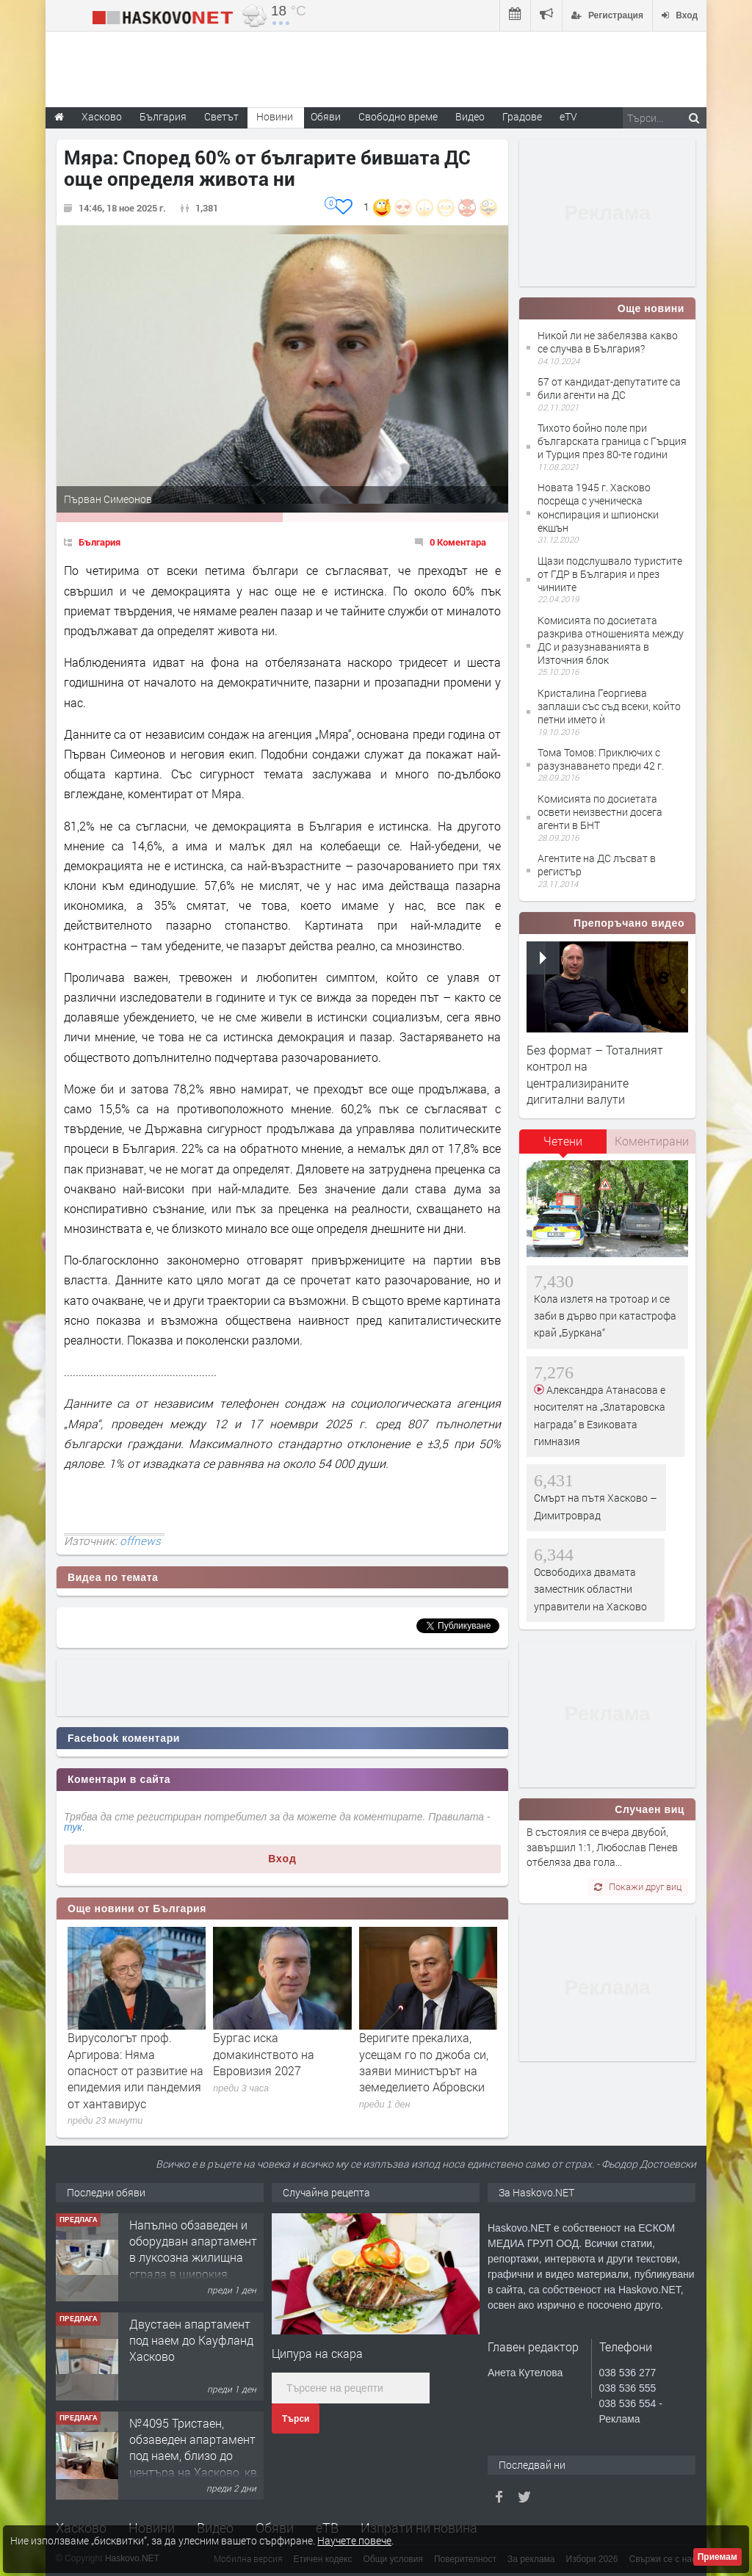 Image resolution: width=752 pixels, height=2576 pixels. What do you see at coordinates (263, 2054) in the screenshot?
I see `Бургас иска домакинството на Евровизия 2027` at bounding box center [263, 2054].